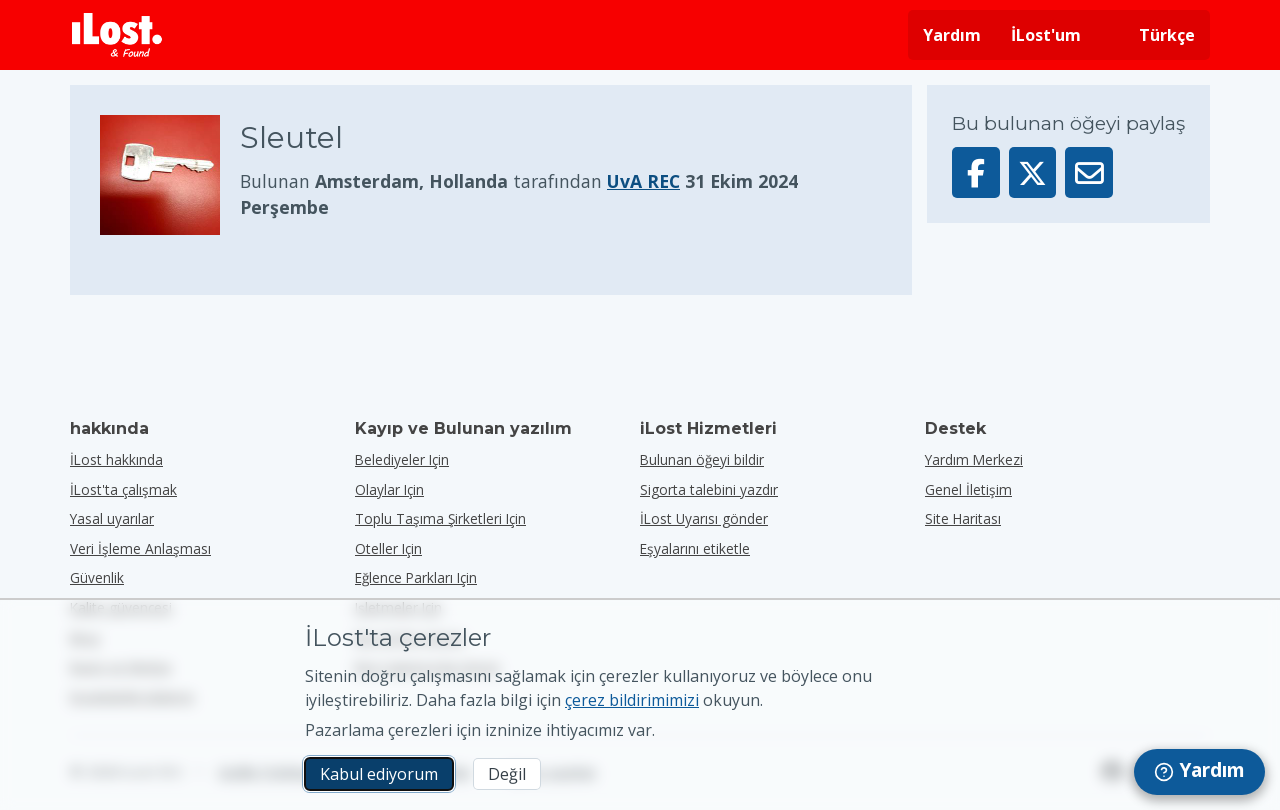 Image resolution: width=1280 pixels, height=810 pixels. I want to click on [Bu öğeyi e-posta ile gönderdi], so click(1089, 172).